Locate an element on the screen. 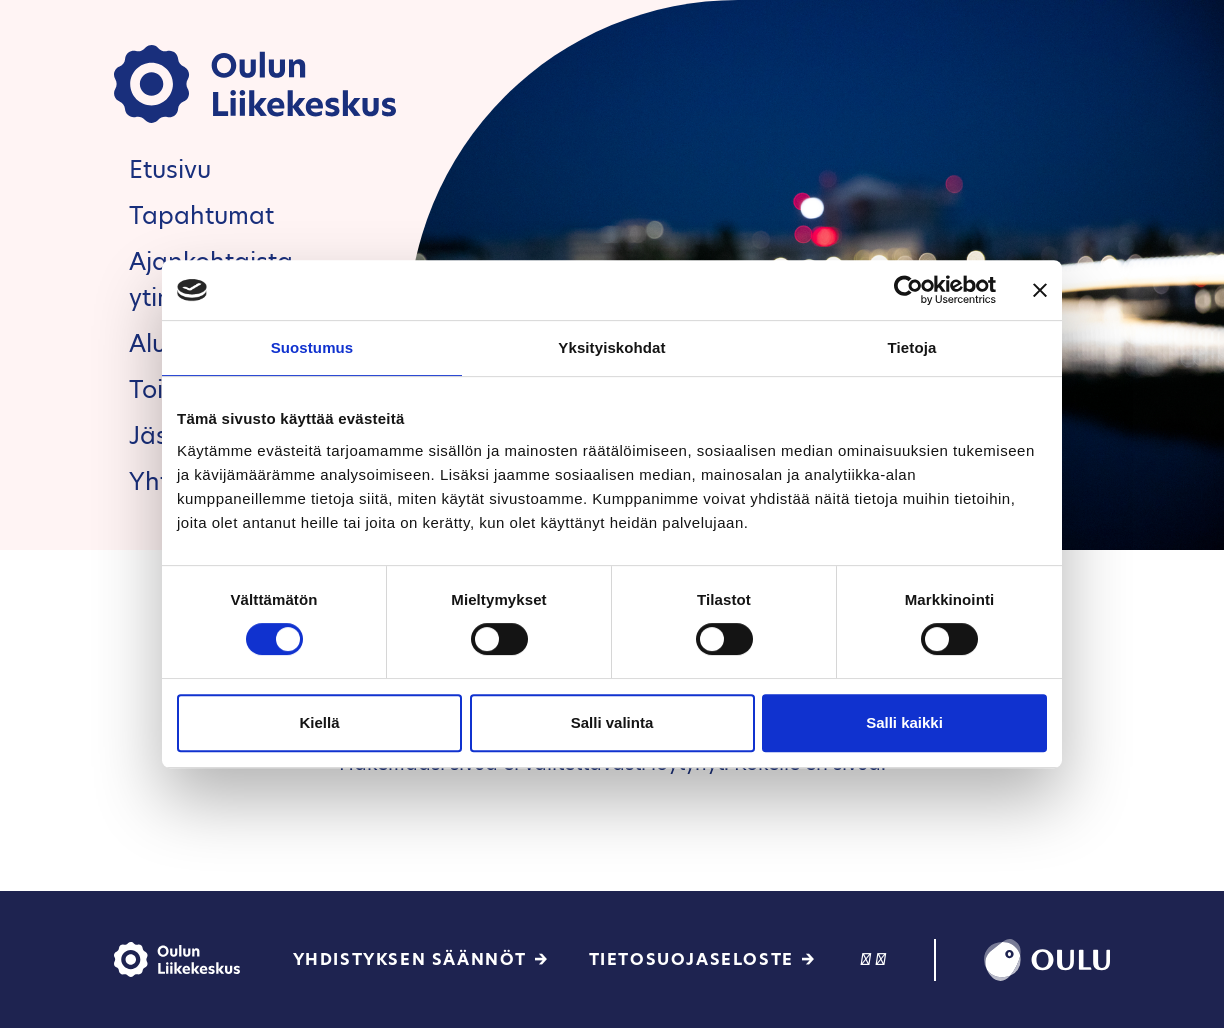 The width and height of the screenshot is (1224, 1028). [Sulje banneri] is located at coordinates (1040, 290).